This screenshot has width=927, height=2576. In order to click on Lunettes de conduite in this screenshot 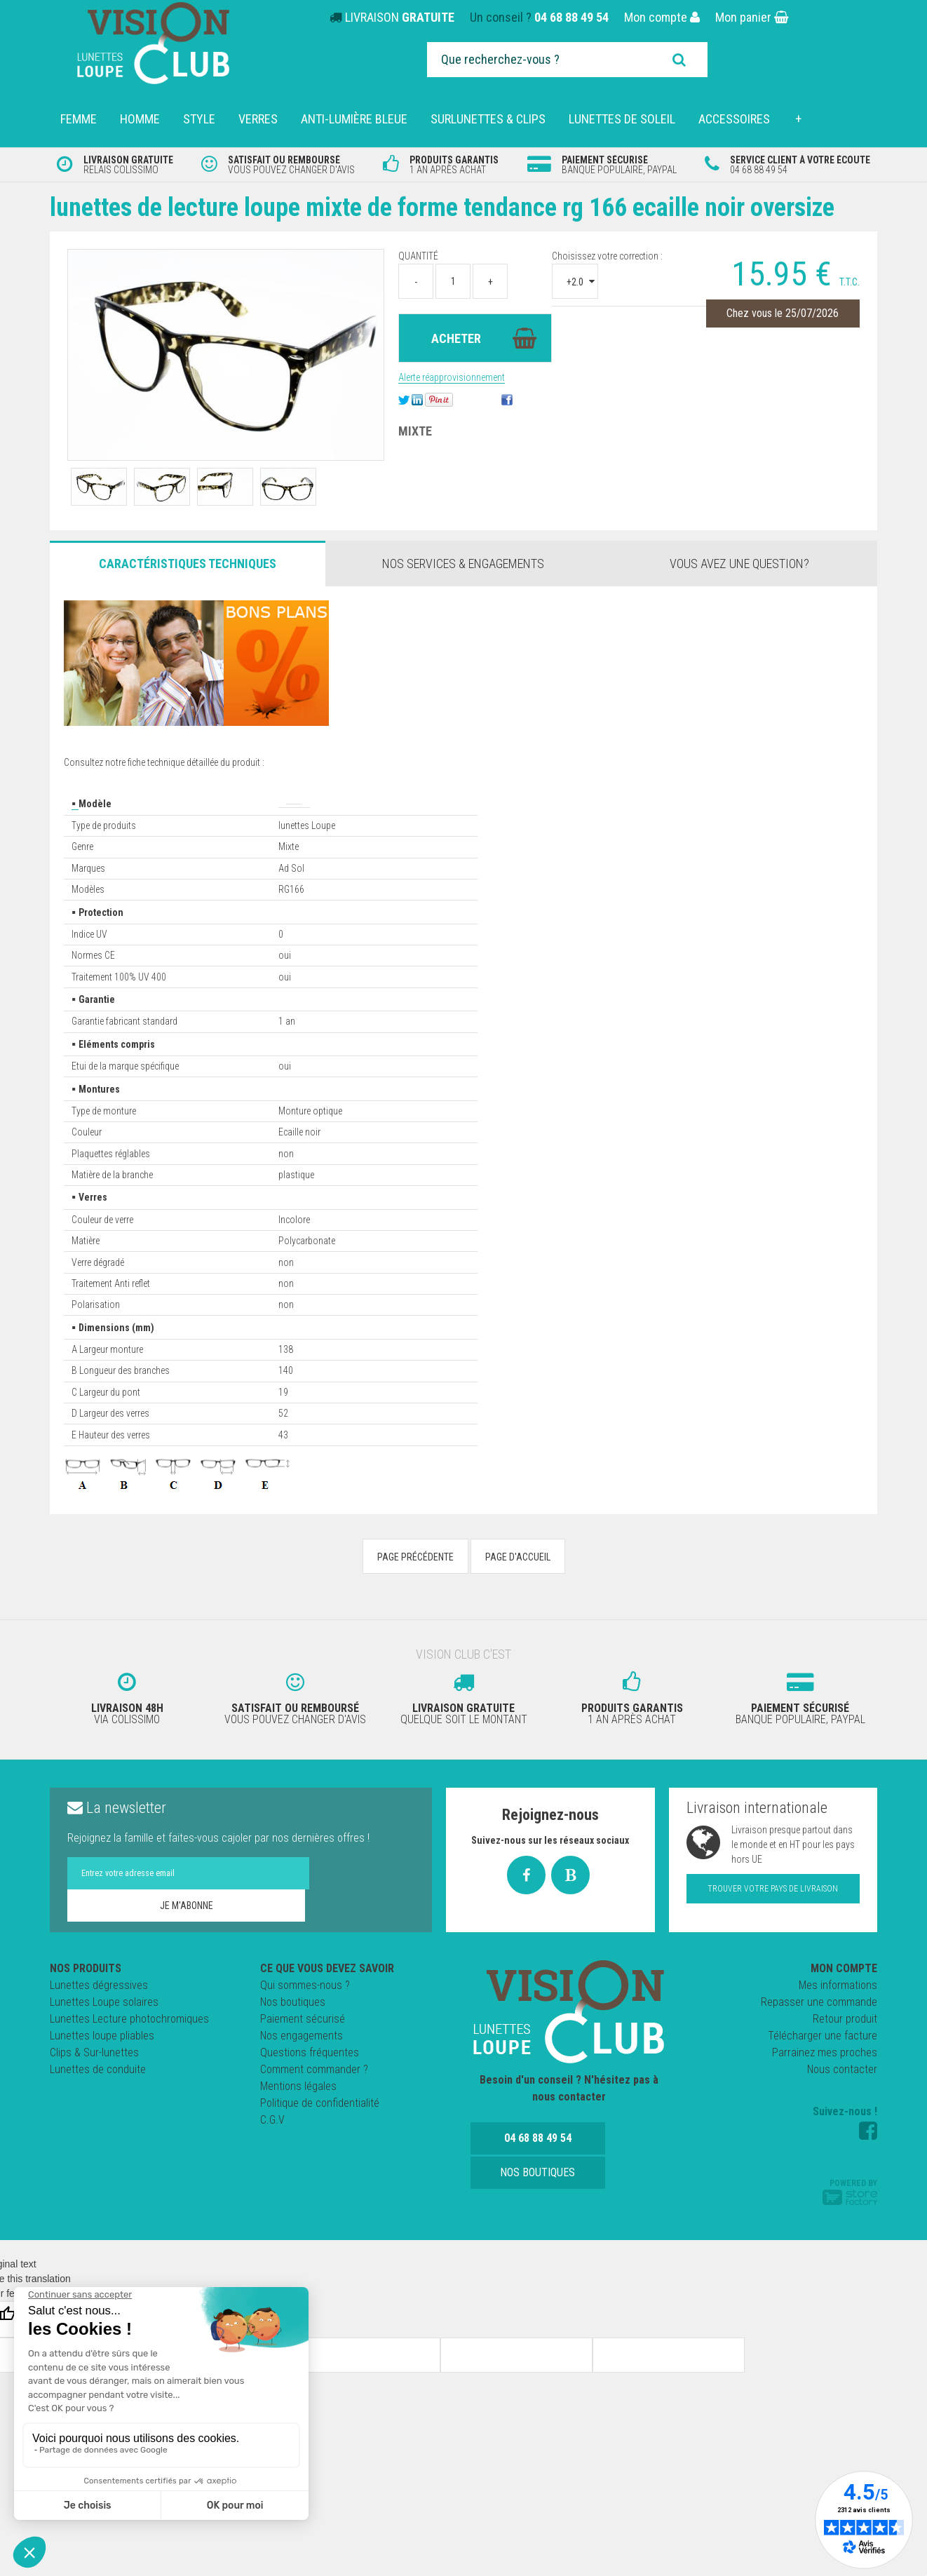, I will do `click(98, 2091)`.